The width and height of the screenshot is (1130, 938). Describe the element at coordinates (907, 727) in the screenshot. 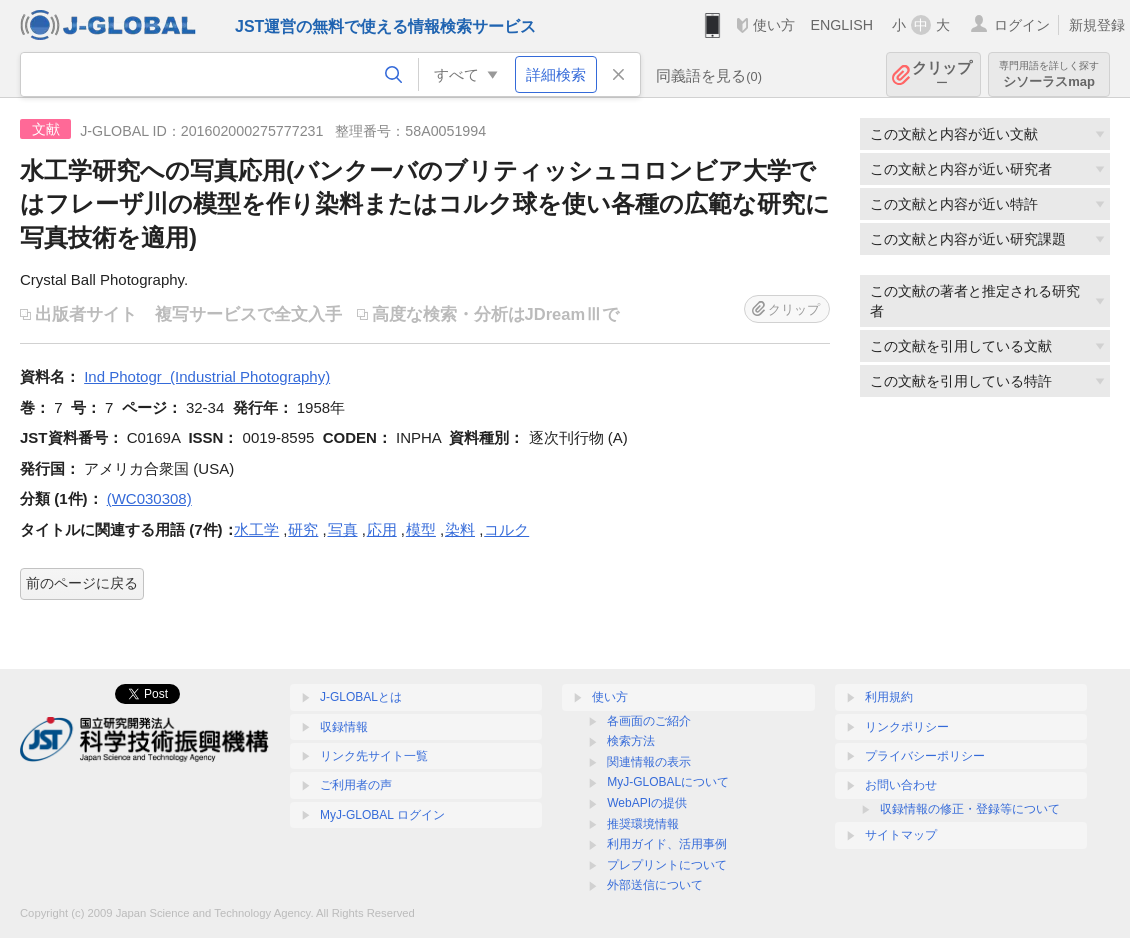

I see `リンクポリシー` at that location.